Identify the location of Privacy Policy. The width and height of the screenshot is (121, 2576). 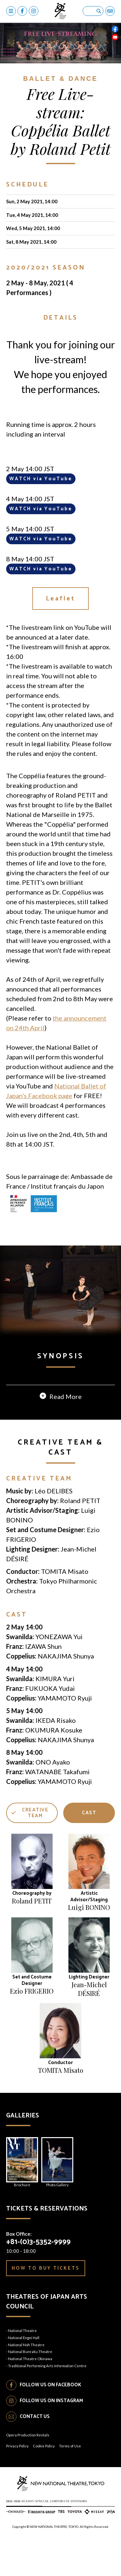
(17, 2481).